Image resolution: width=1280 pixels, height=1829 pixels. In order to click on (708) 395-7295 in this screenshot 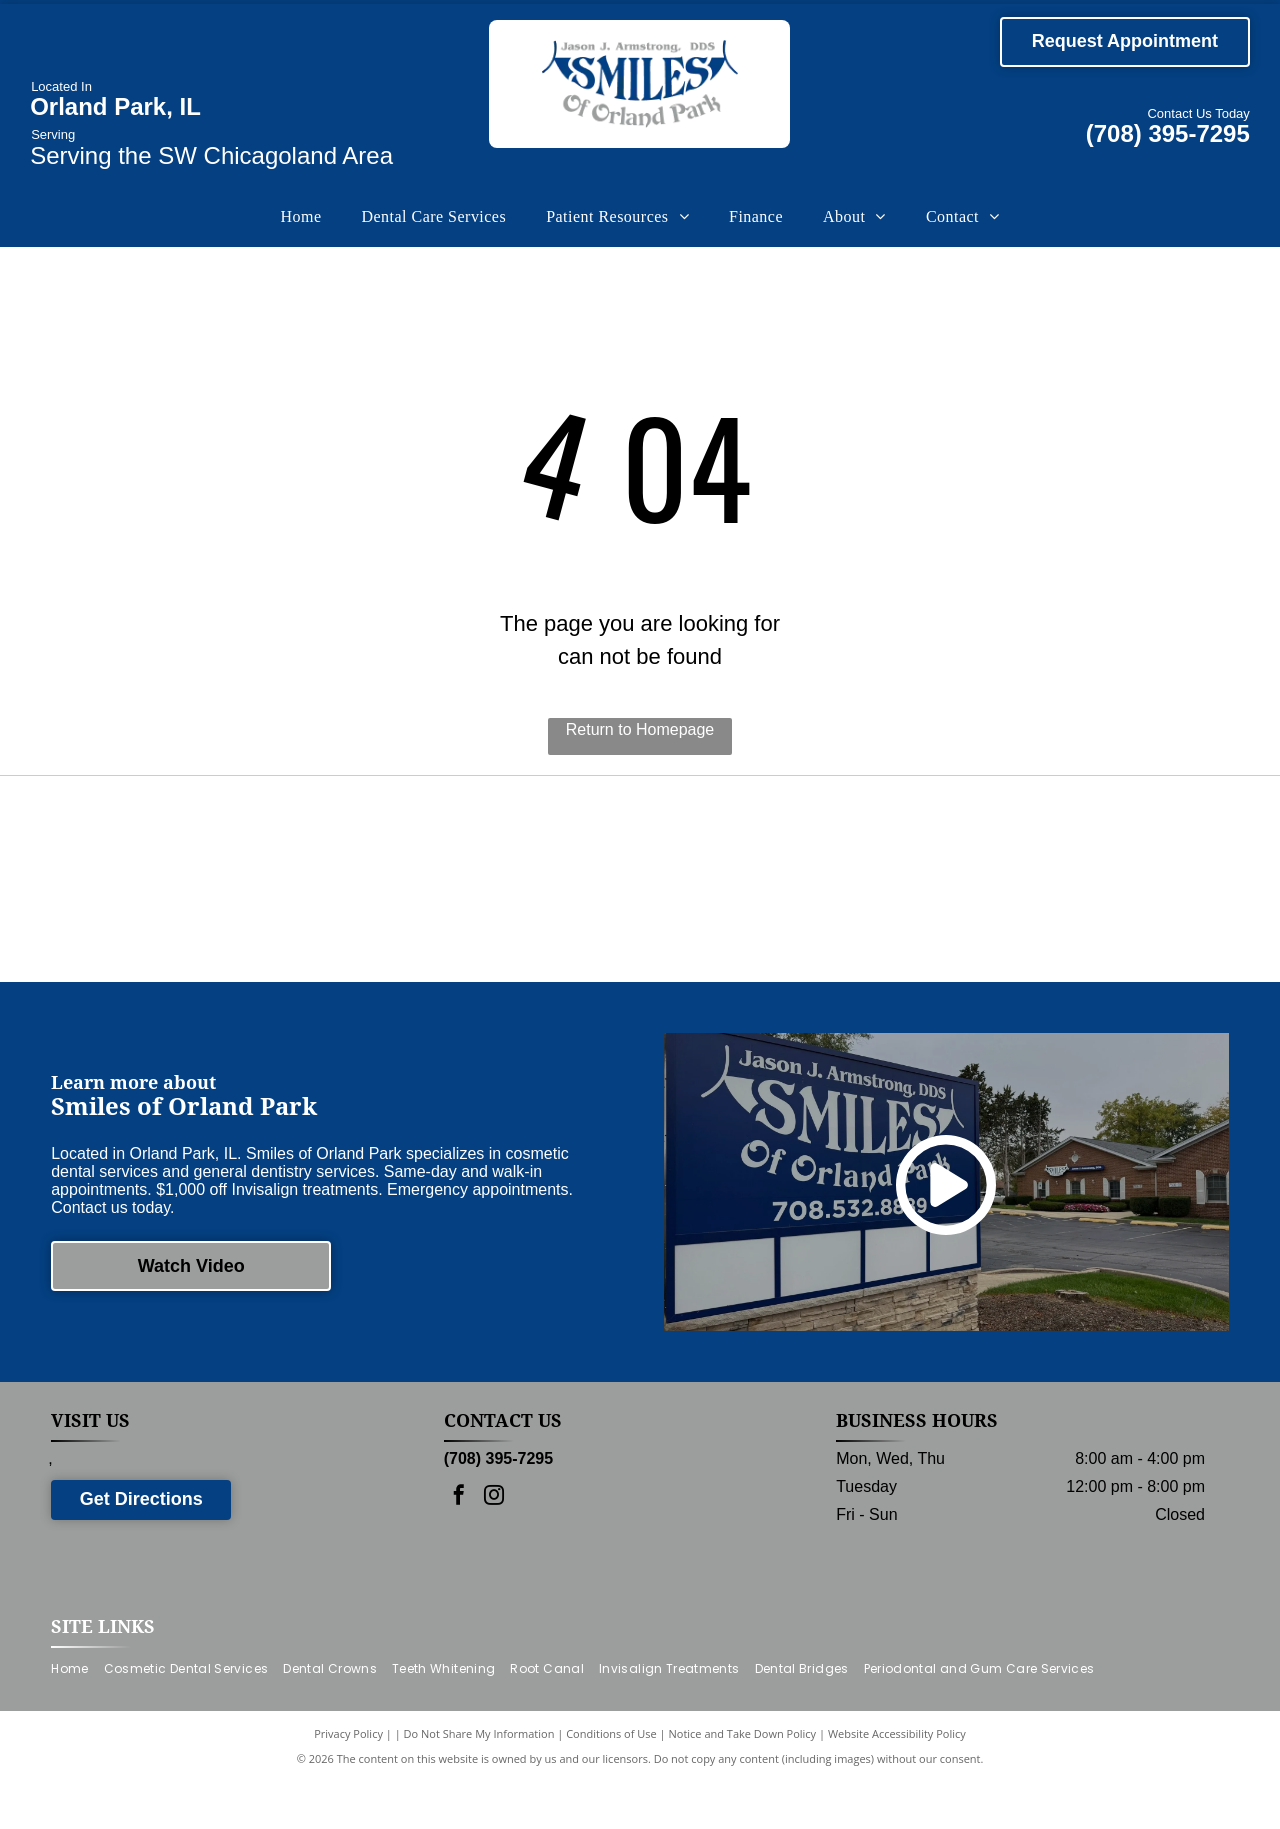, I will do `click(1168, 133)`.